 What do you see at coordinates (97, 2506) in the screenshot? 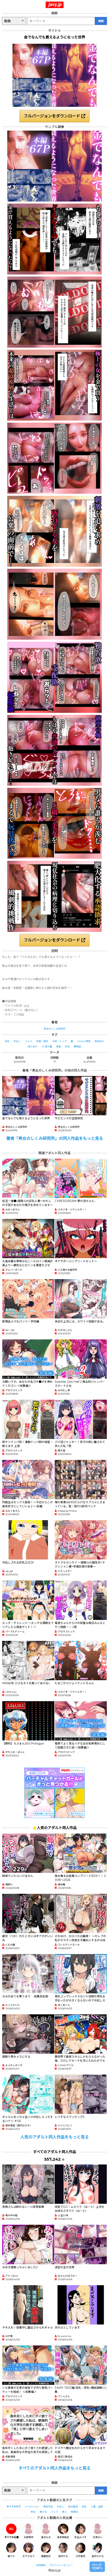
I see `人妻・主婦` at bounding box center [97, 2506].